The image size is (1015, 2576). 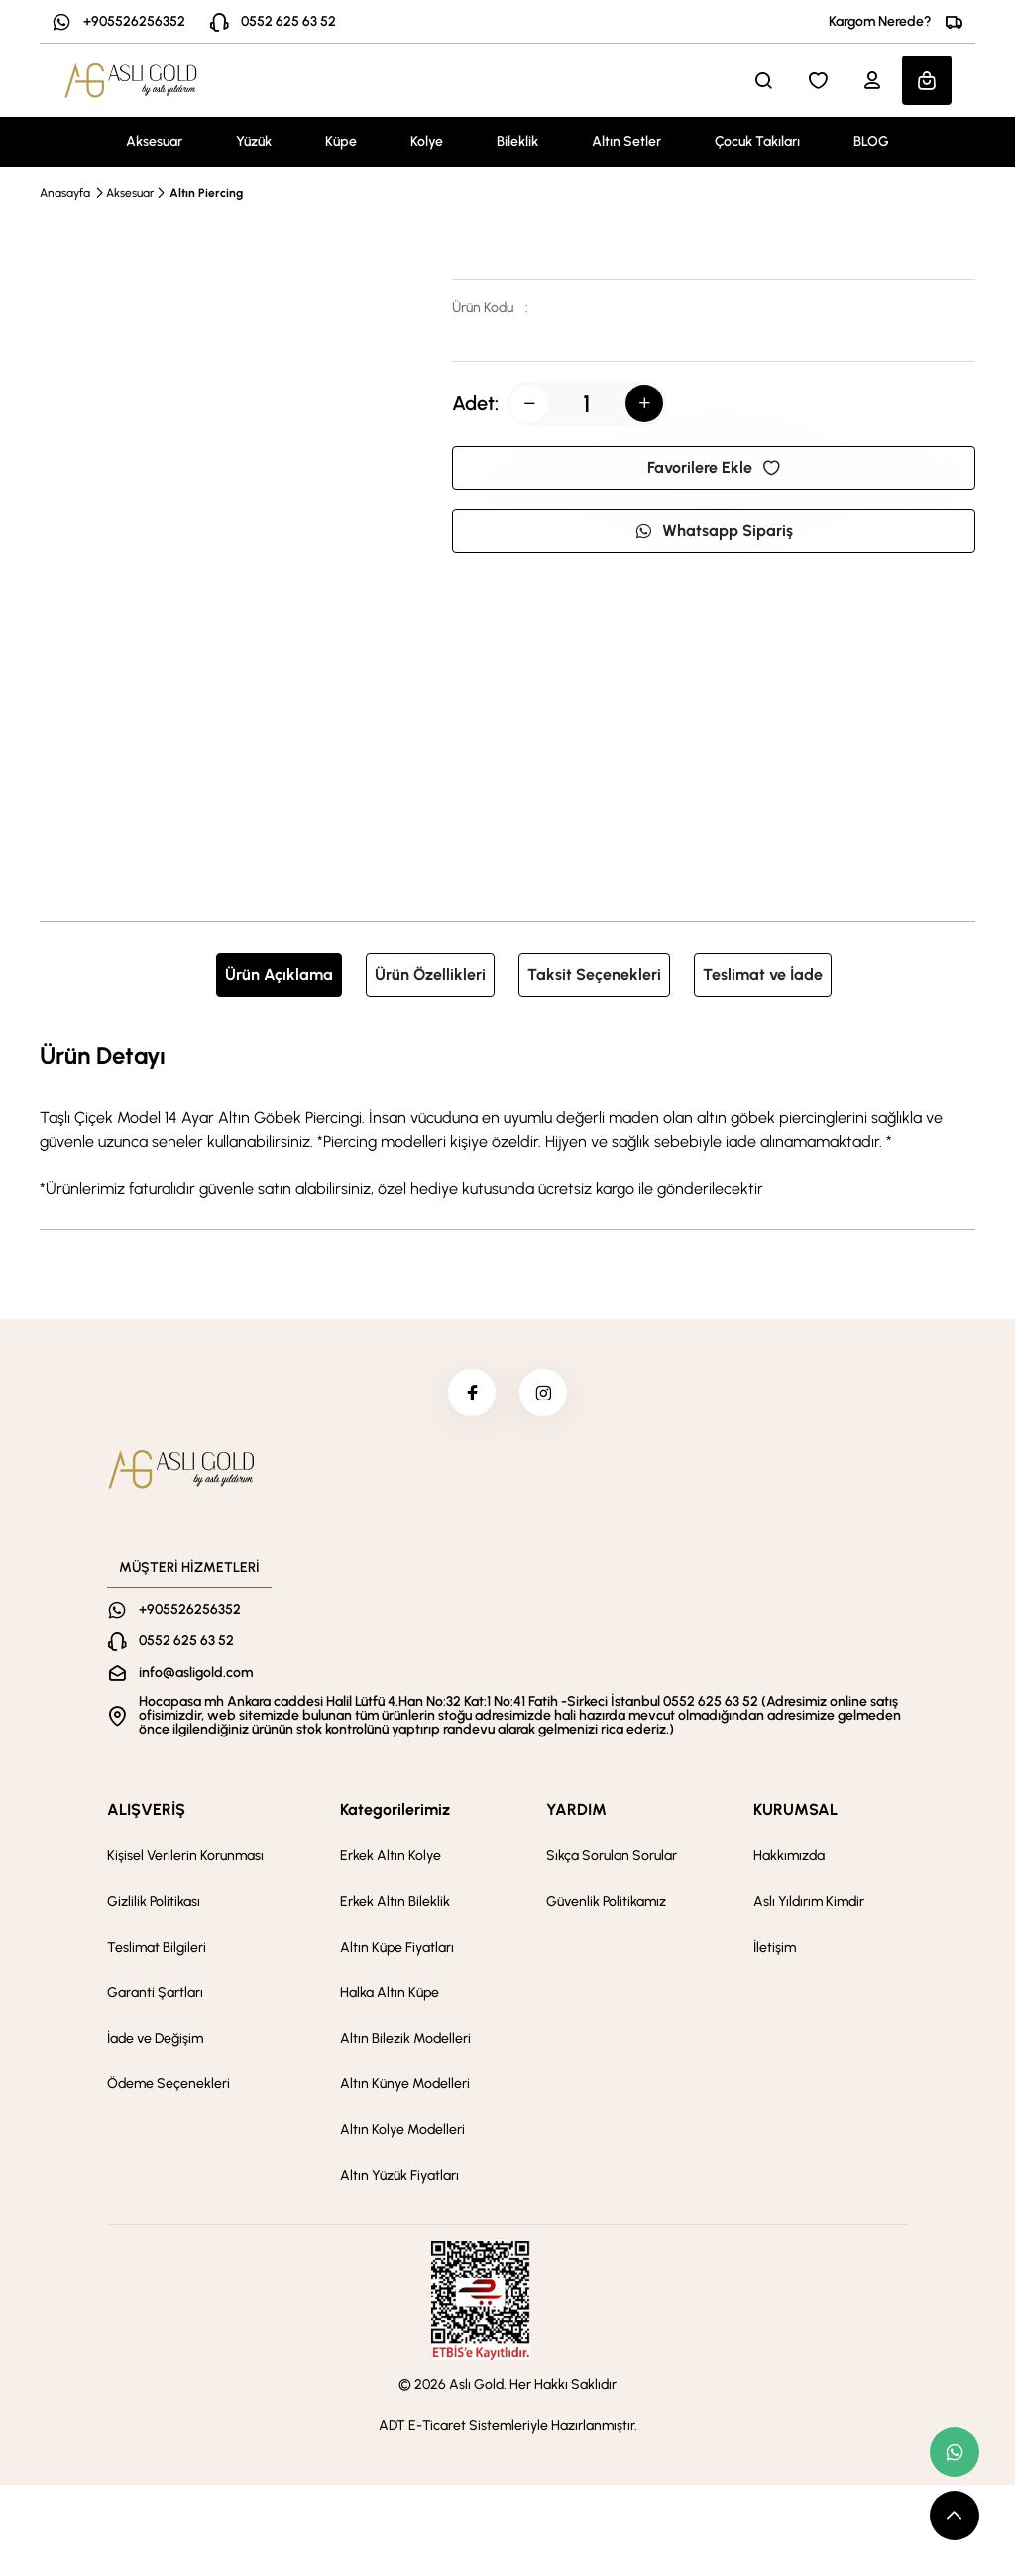 What do you see at coordinates (954, 2515) in the screenshot?
I see `[scroll top button]` at bounding box center [954, 2515].